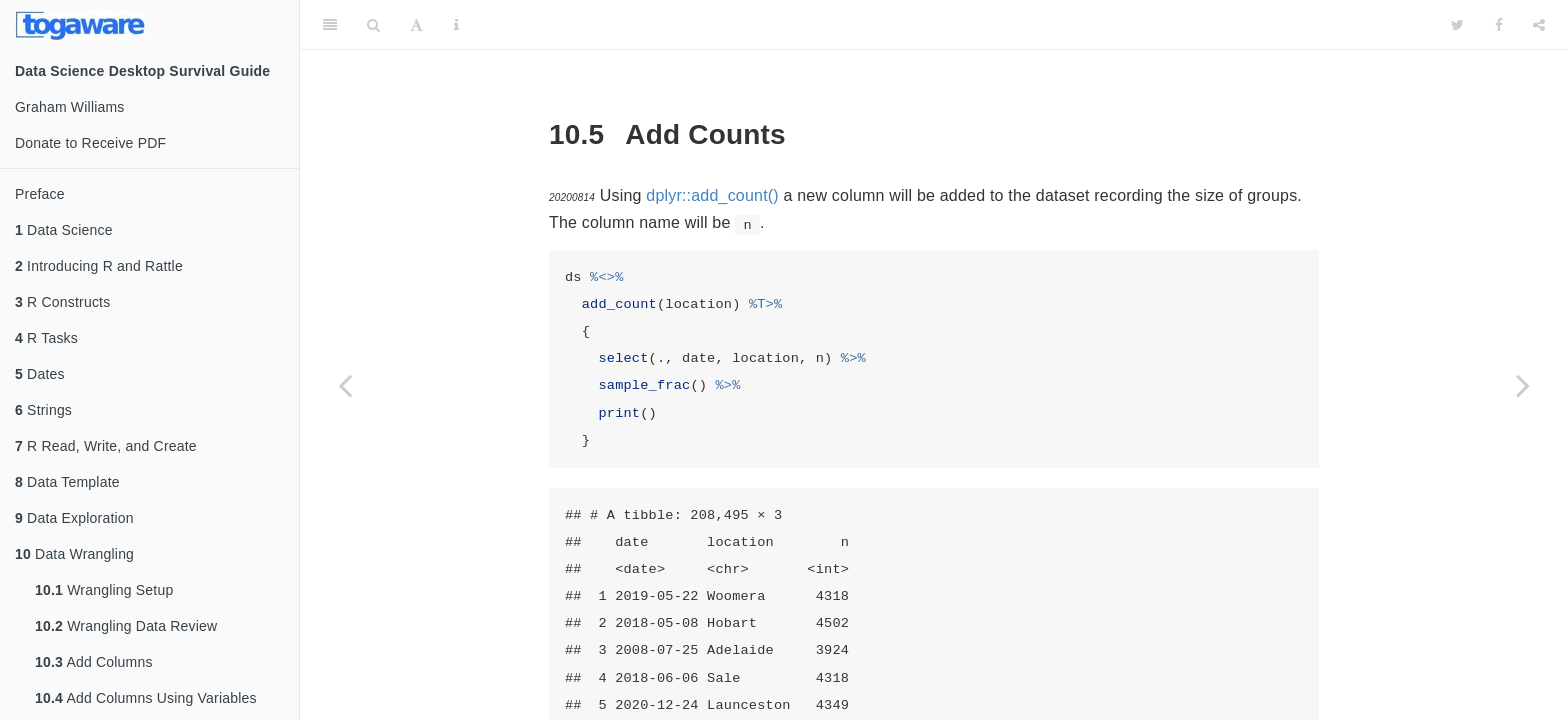 This screenshot has height=720, width=1568. Describe the element at coordinates (330, 25) in the screenshot. I see `[Toggle Sidebar]` at that location.